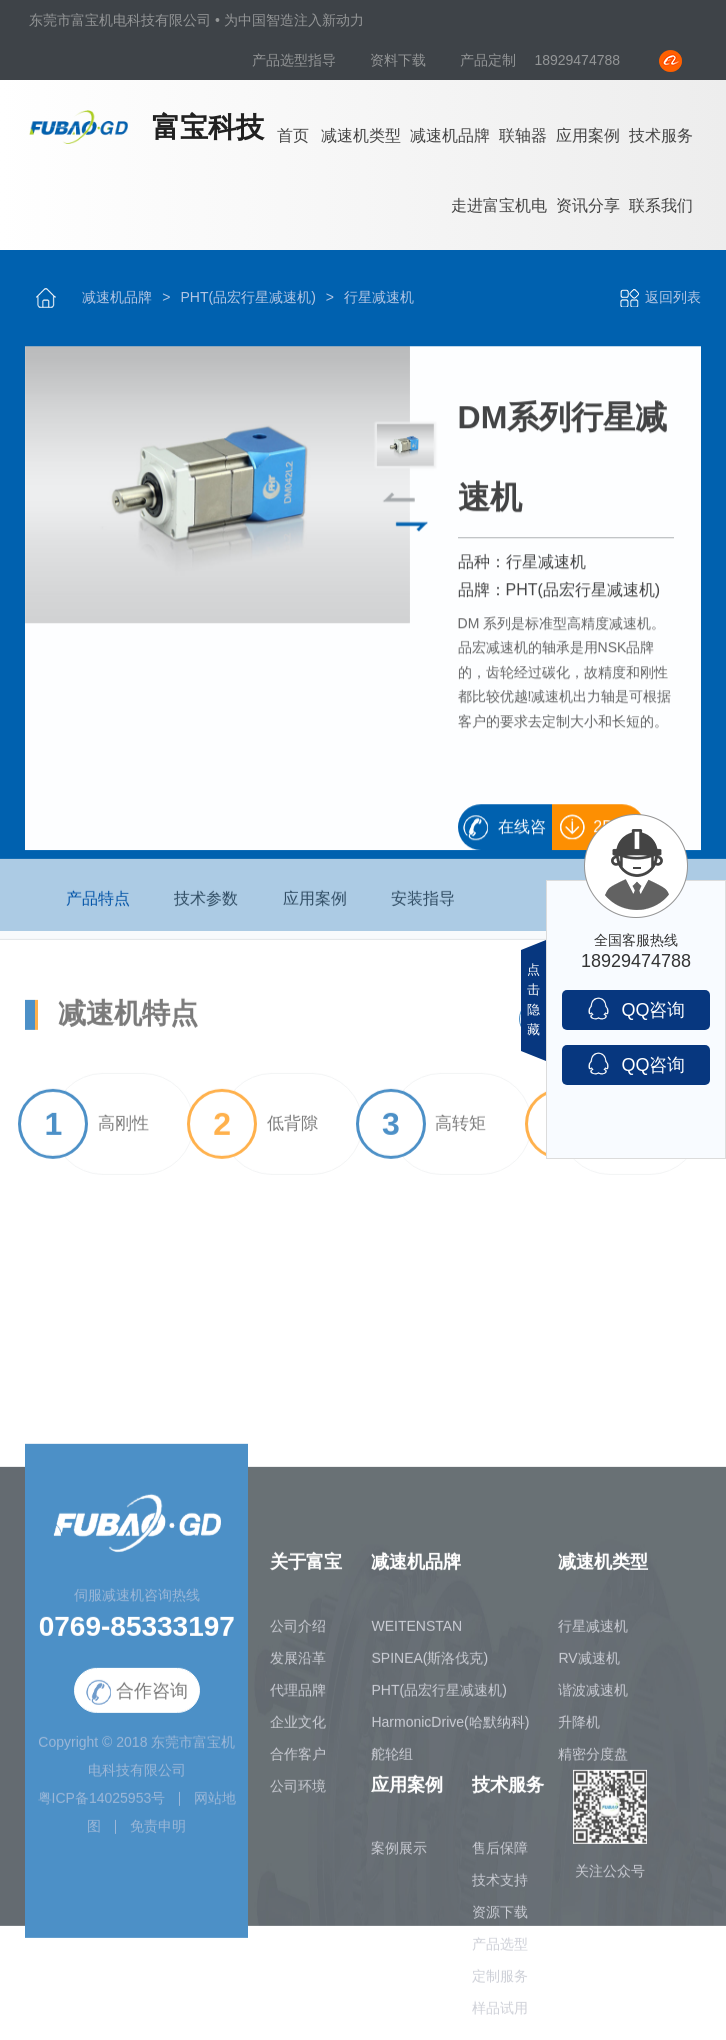 Image resolution: width=726 pixels, height=2040 pixels. Describe the element at coordinates (579, 1729) in the screenshot. I see `升降机` at that location.